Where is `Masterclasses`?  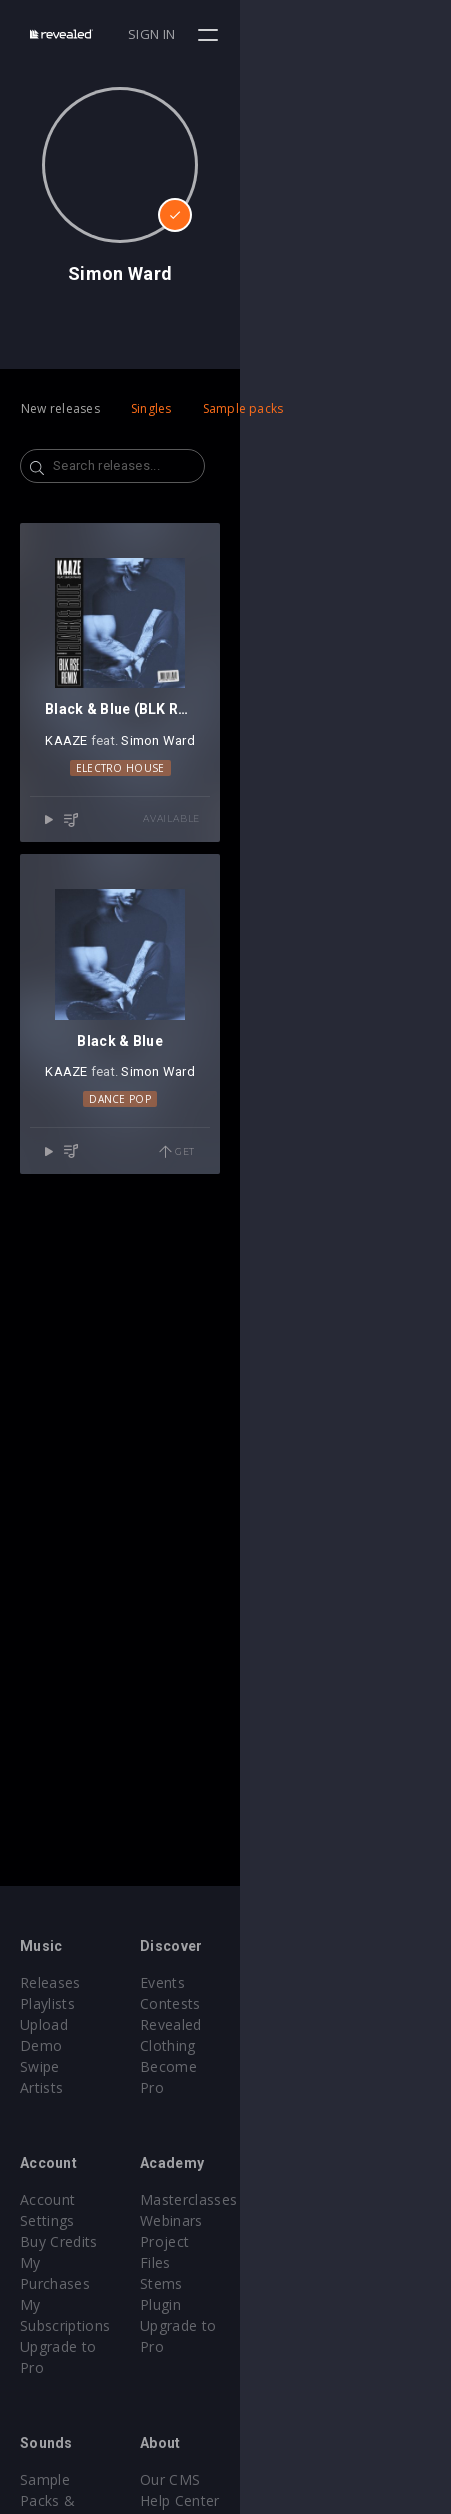
Masterclasses is located at coordinates (294, 2178).